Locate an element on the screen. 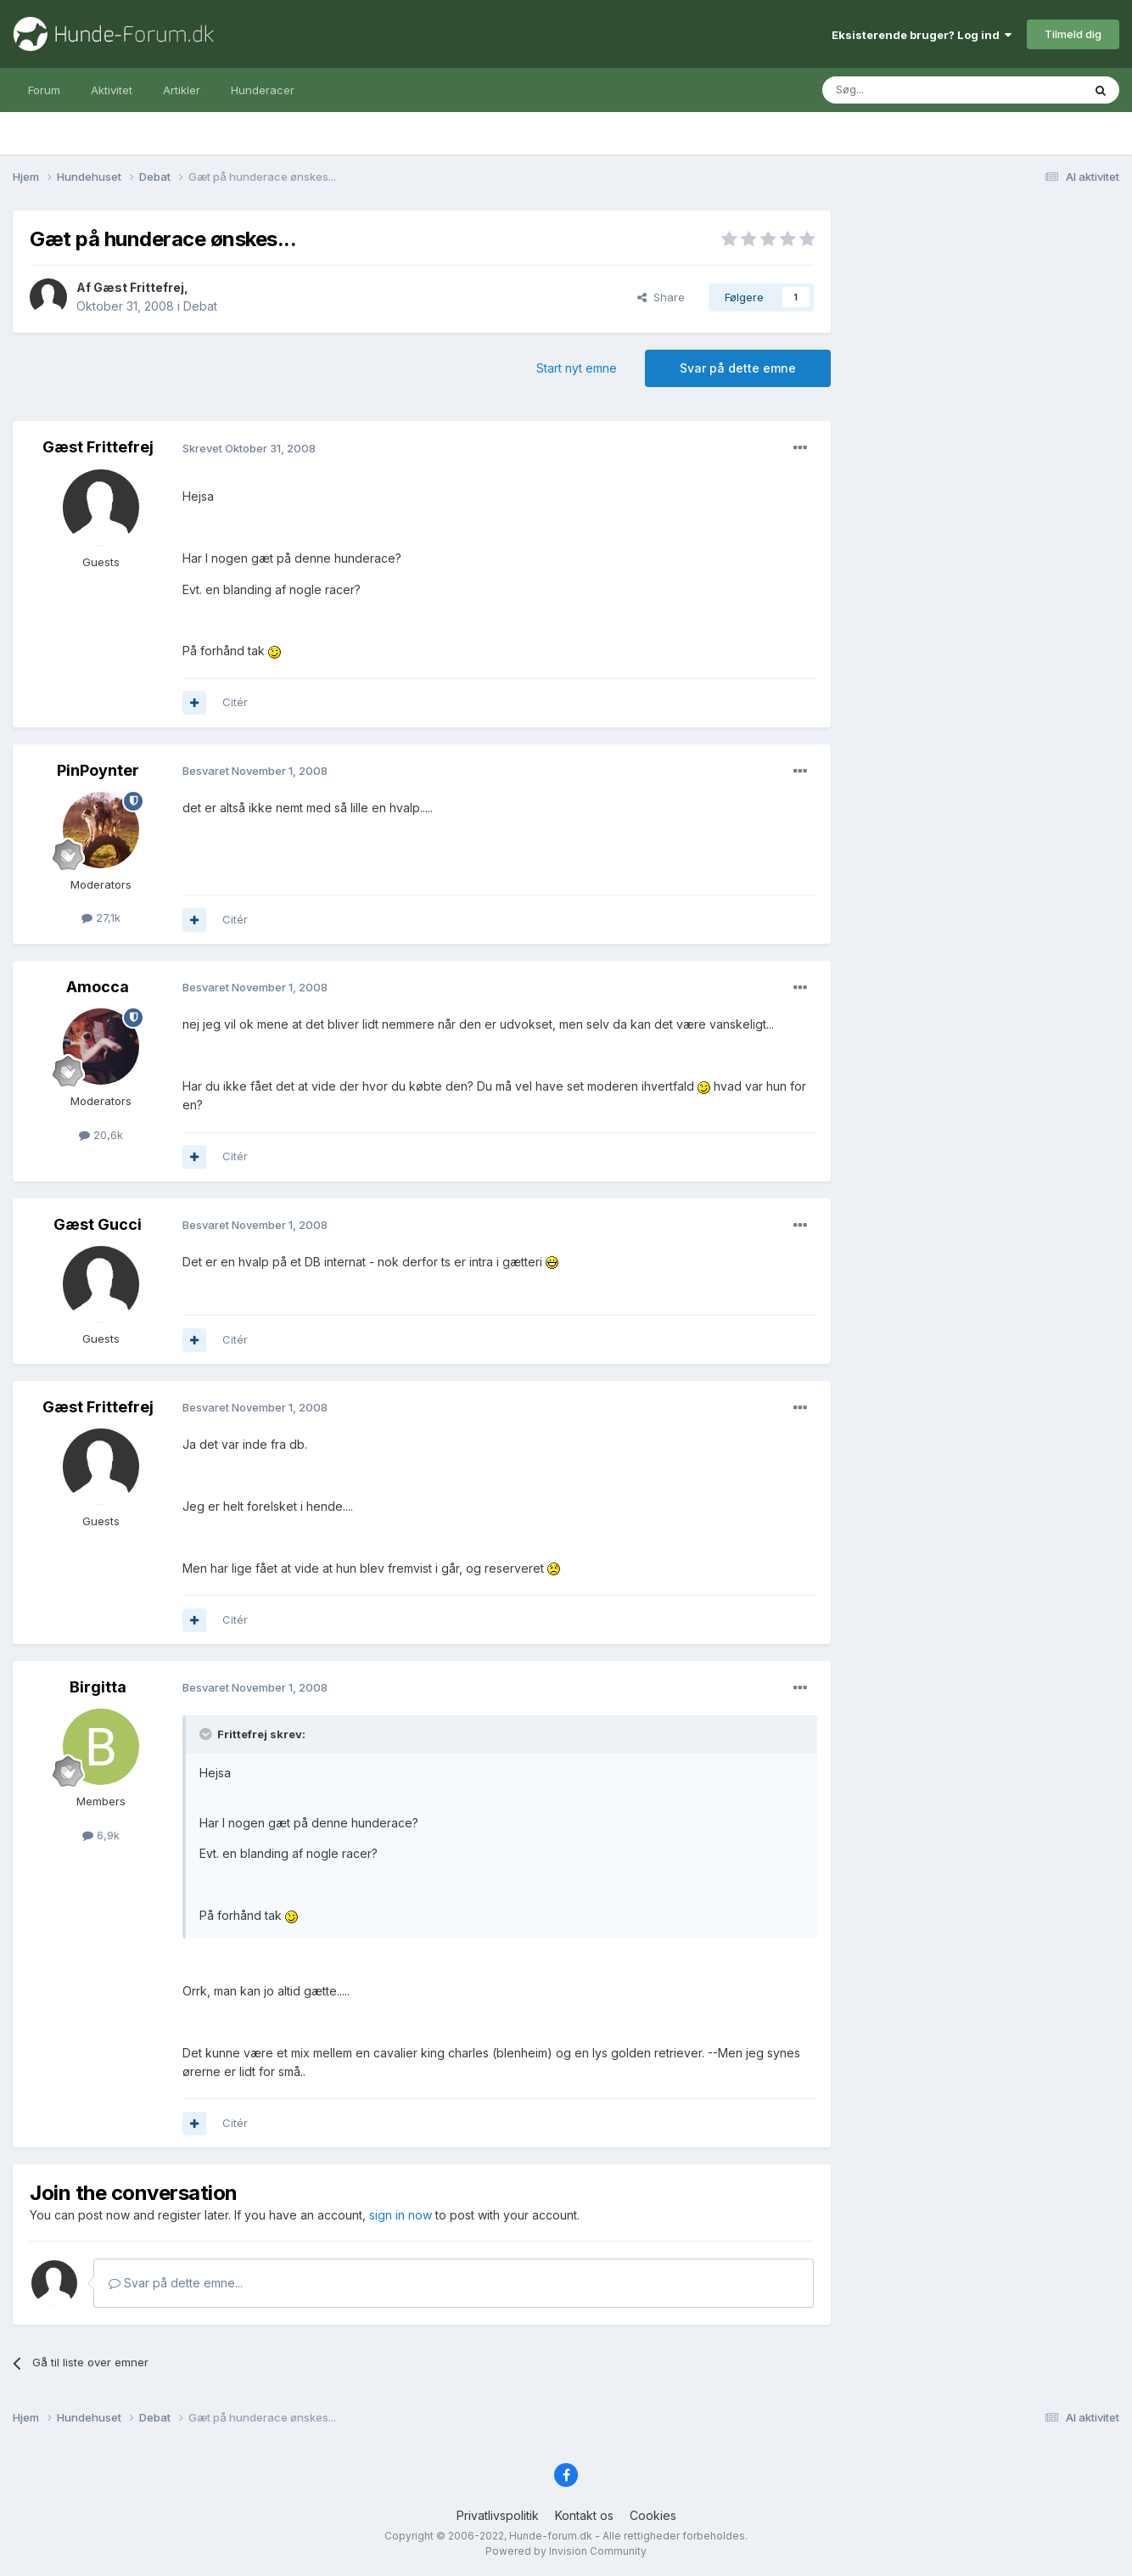 The height and width of the screenshot is (2576, 1132). Eksisterende bruger? Log ind is located at coordinates (922, 35).